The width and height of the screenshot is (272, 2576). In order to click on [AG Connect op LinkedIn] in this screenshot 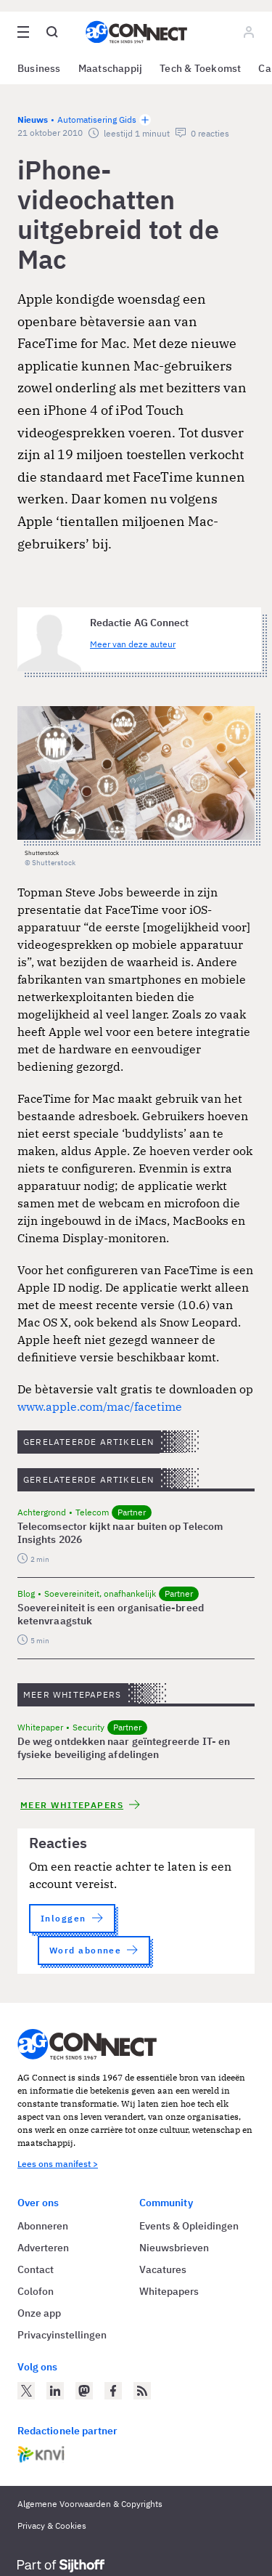, I will do `click(55, 2390)`.